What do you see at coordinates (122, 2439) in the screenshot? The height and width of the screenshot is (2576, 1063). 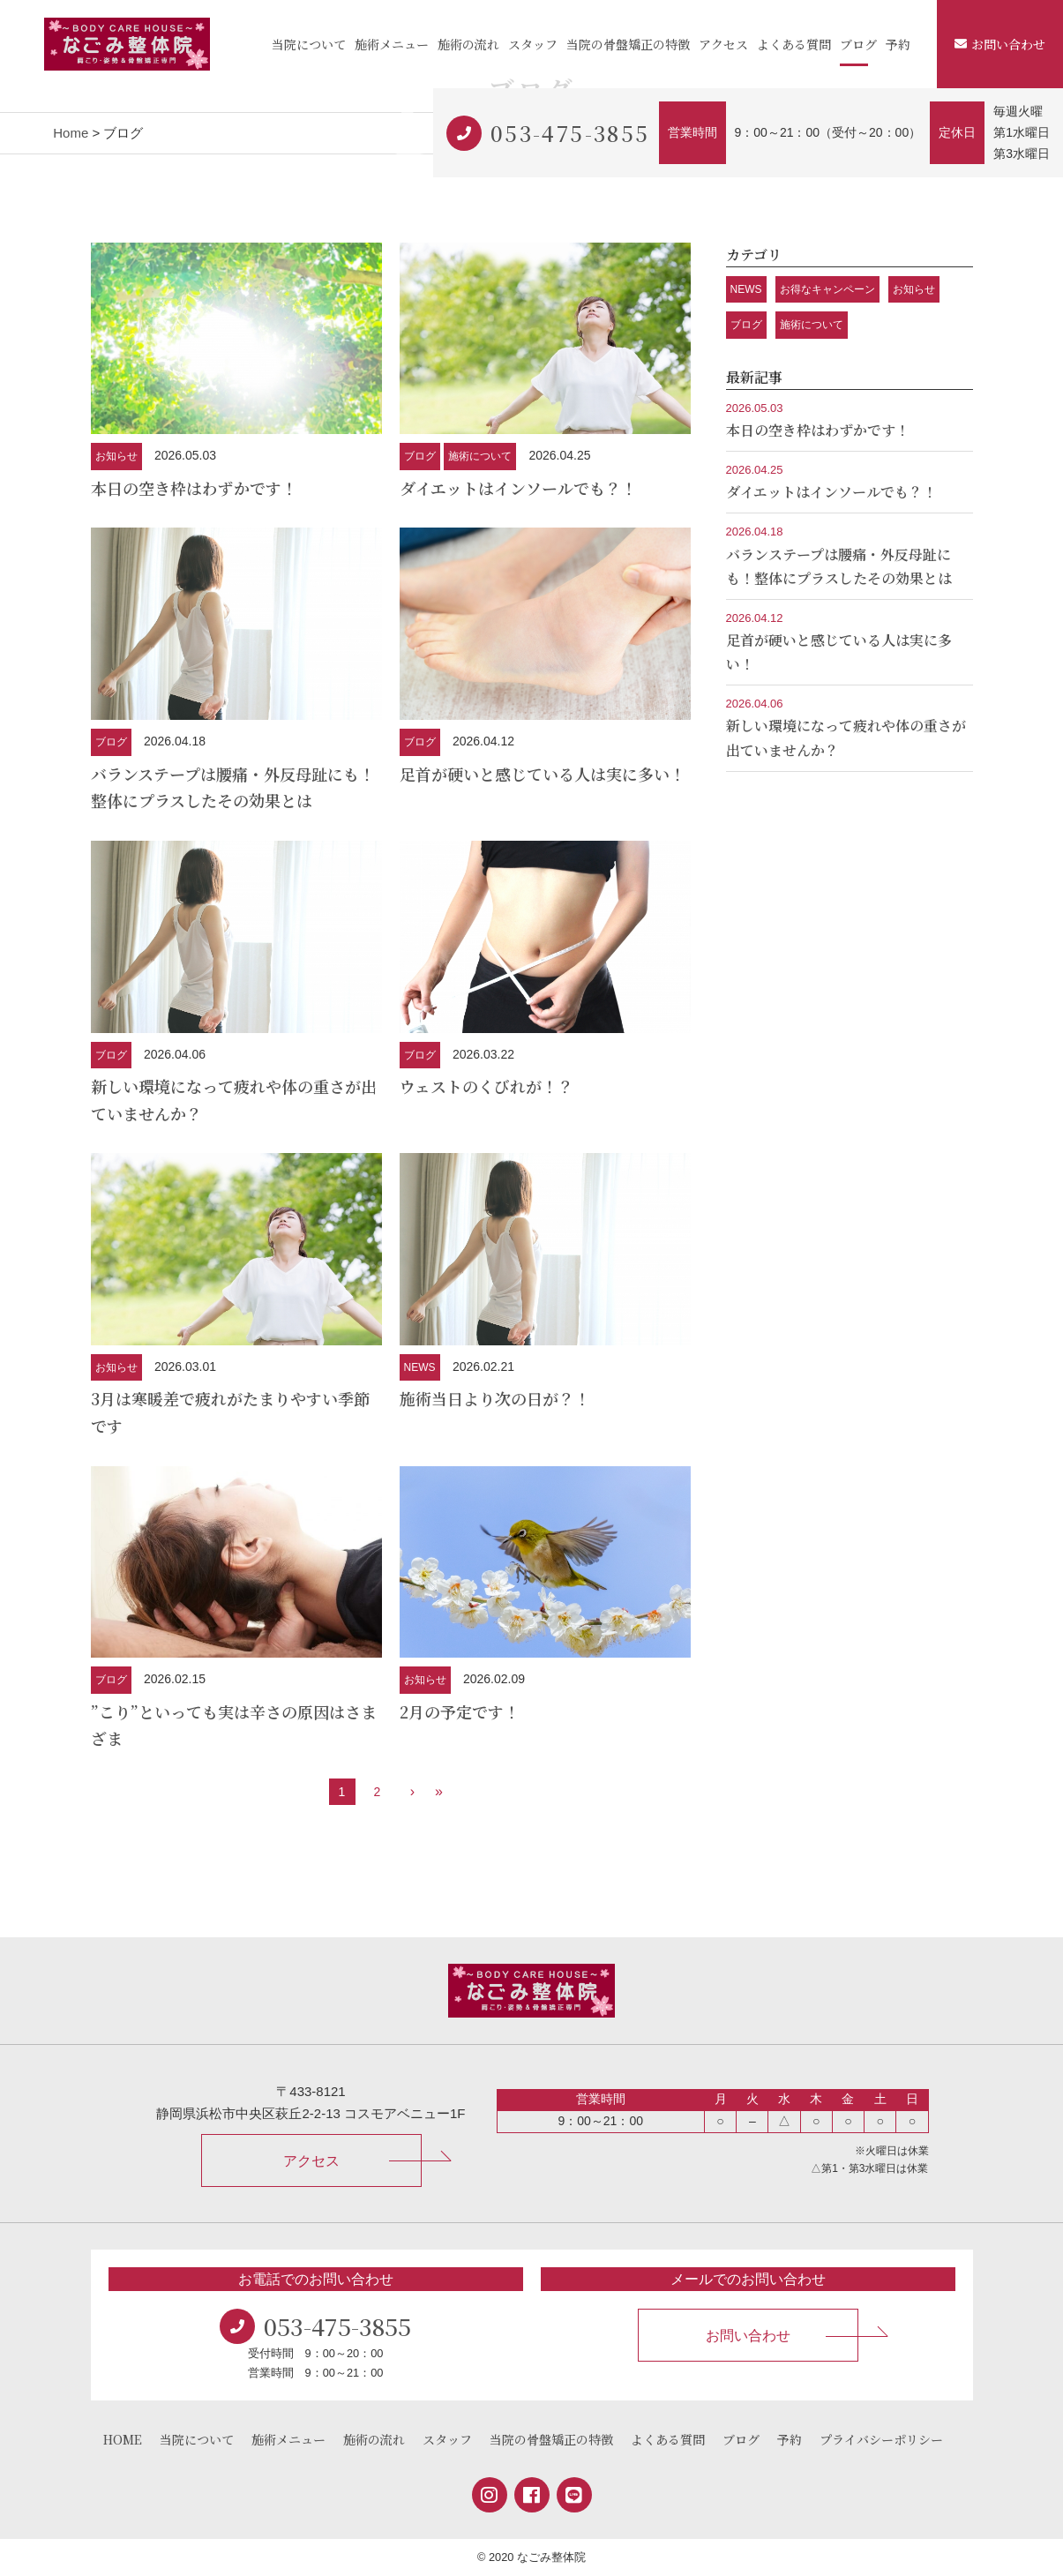 I see `HOME` at bounding box center [122, 2439].